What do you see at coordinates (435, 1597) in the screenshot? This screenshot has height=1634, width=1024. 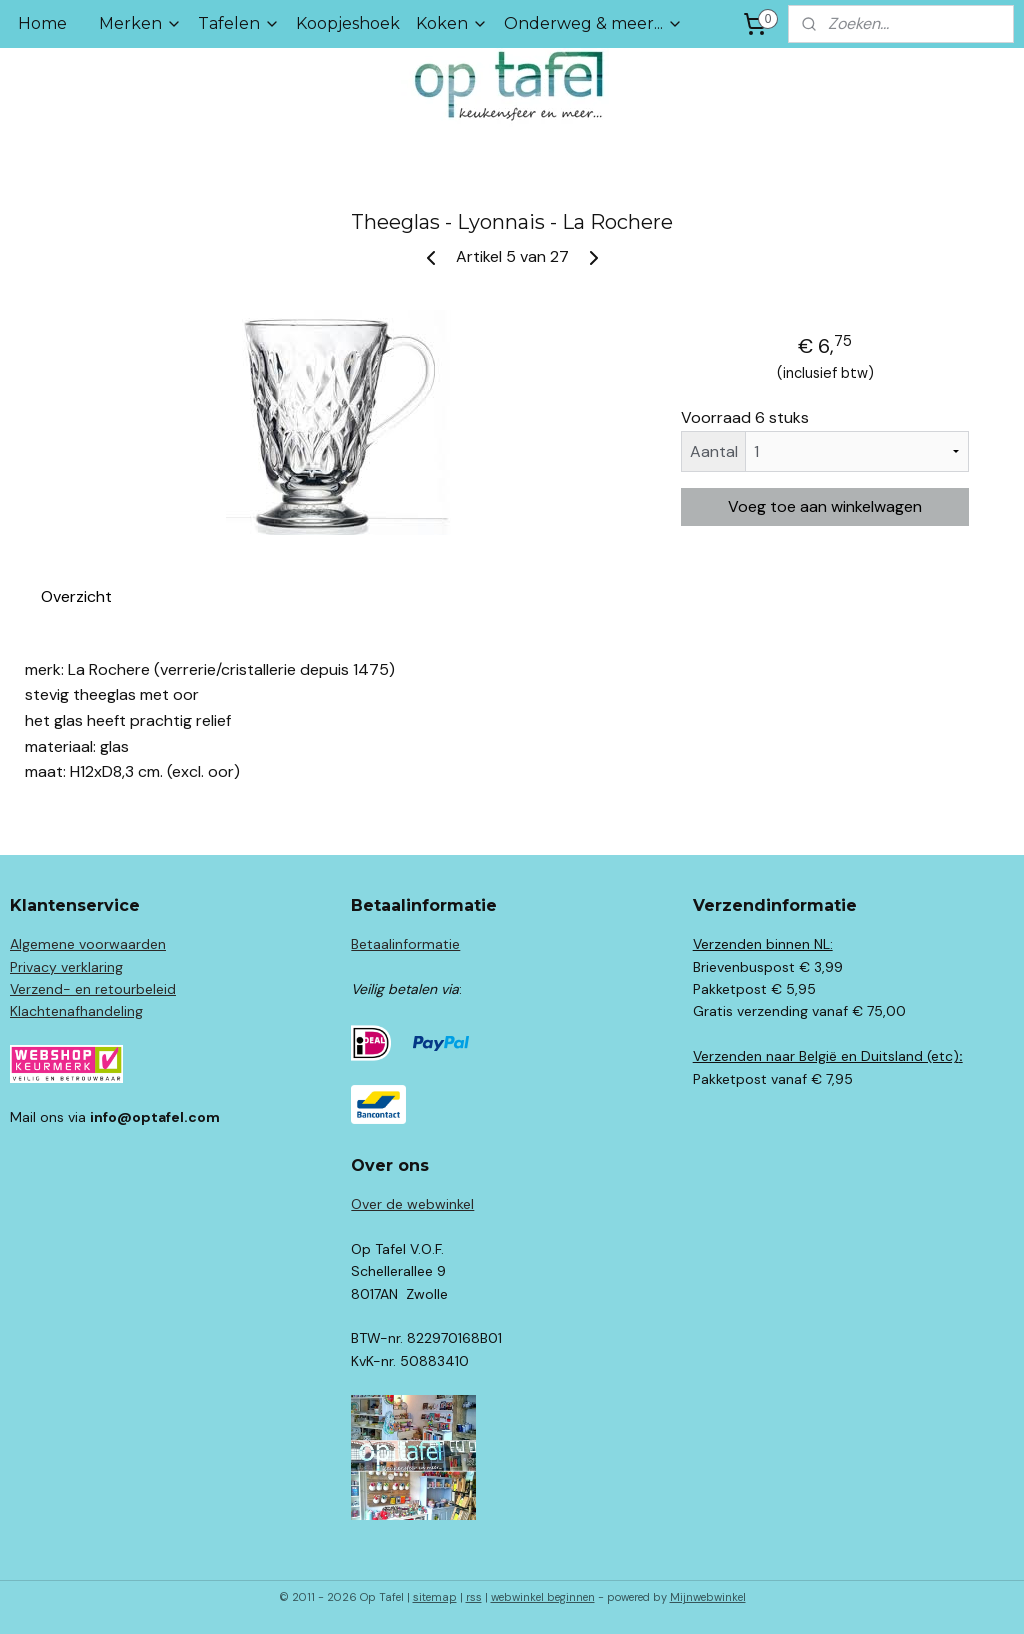 I see `sitemap` at bounding box center [435, 1597].